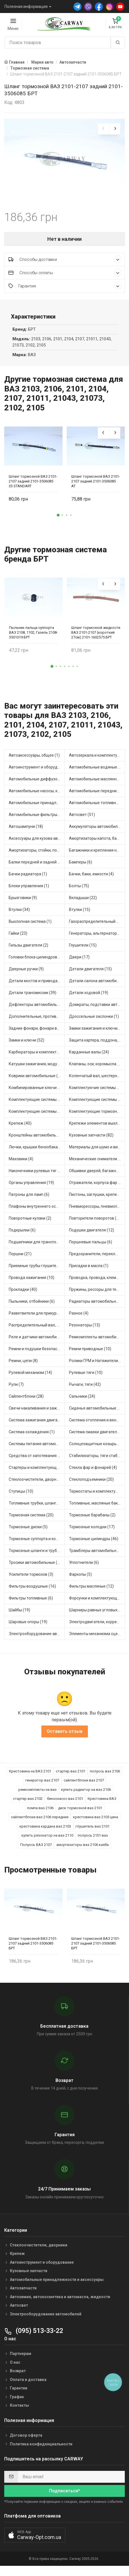 The width and height of the screenshot is (129, 2576). I want to click on Предохранители, переключатели, кнопки автомобильные (40), so click(97, 1259).